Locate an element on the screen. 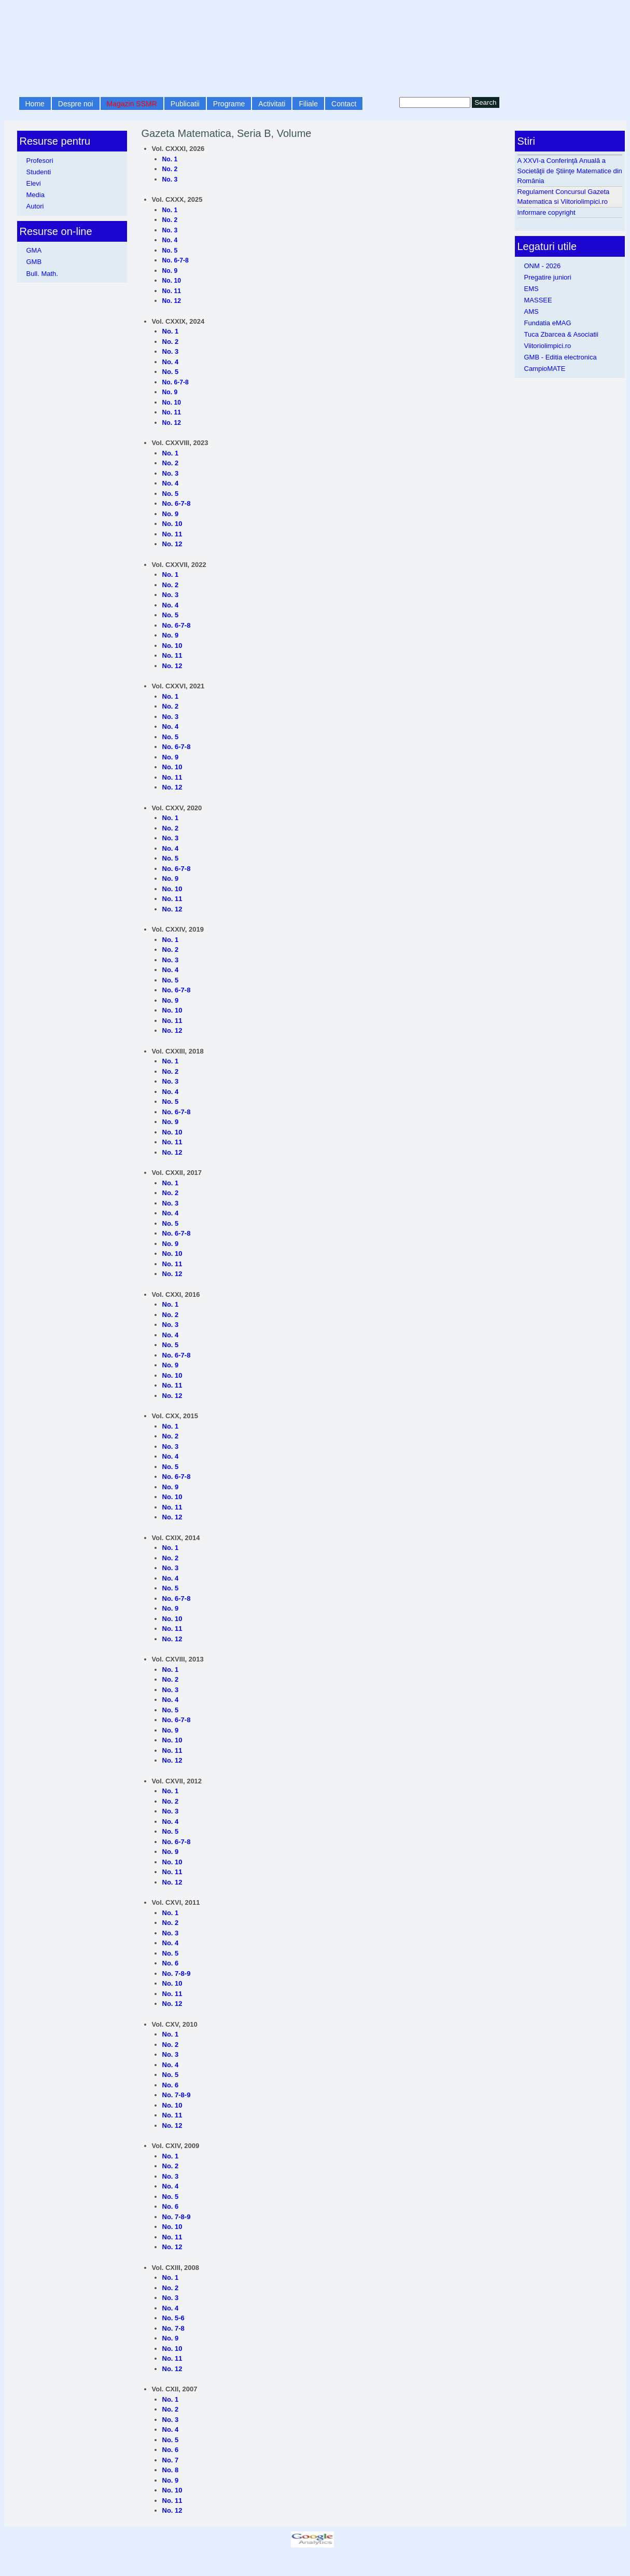  Contact is located at coordinates (343, 104).